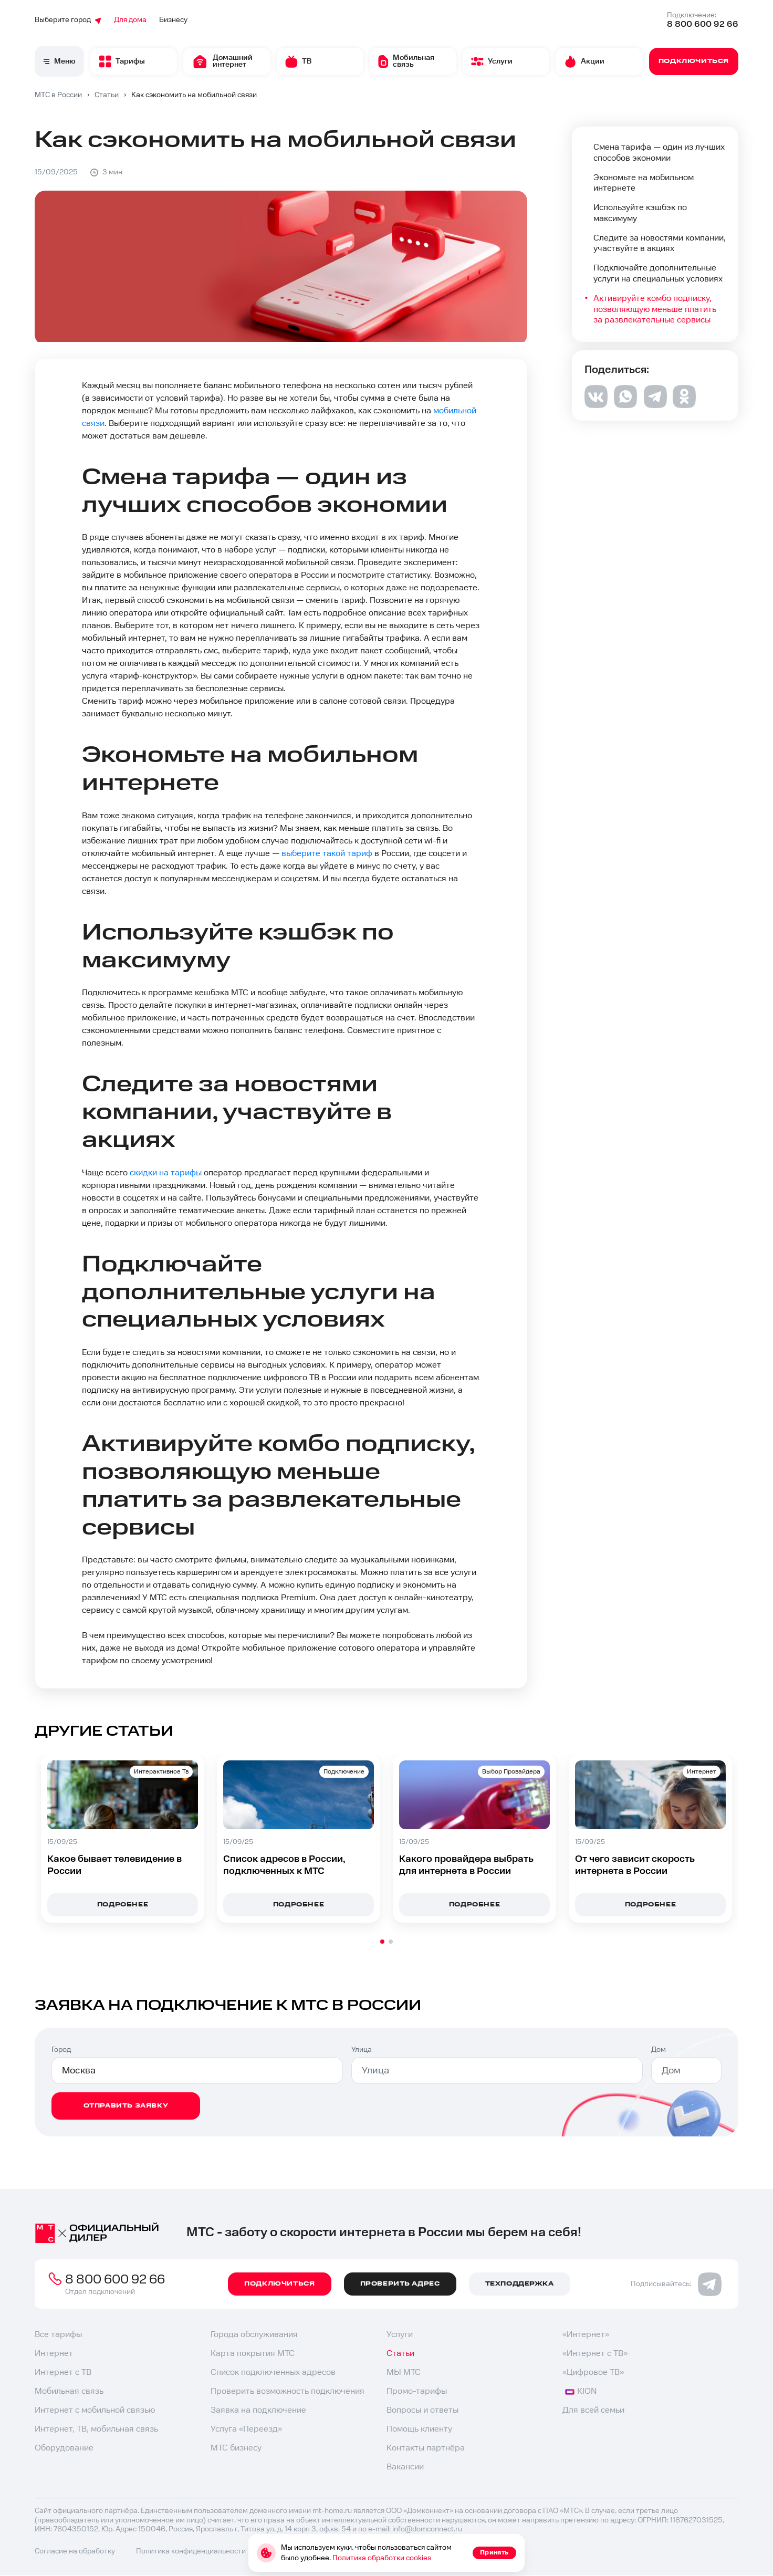 The height and width of the screenshot is (2576, 773). I want to click on Услуга «Переезд», so click(246, 2429).